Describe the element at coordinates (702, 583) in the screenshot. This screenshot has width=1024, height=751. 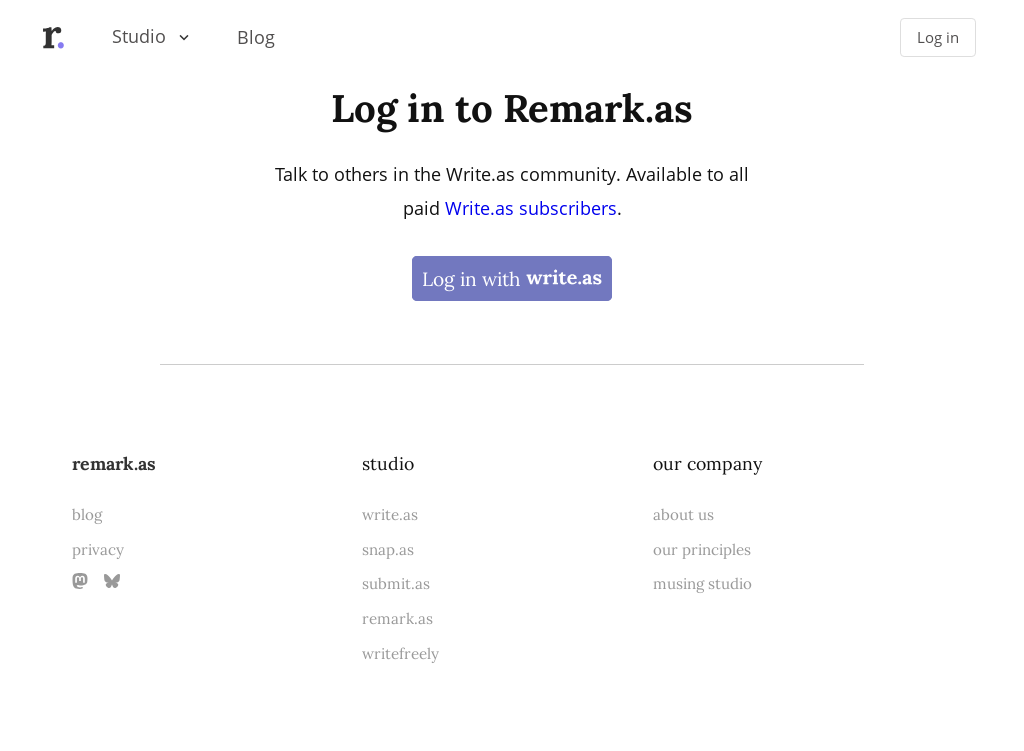
I see `musing studio` at that location.